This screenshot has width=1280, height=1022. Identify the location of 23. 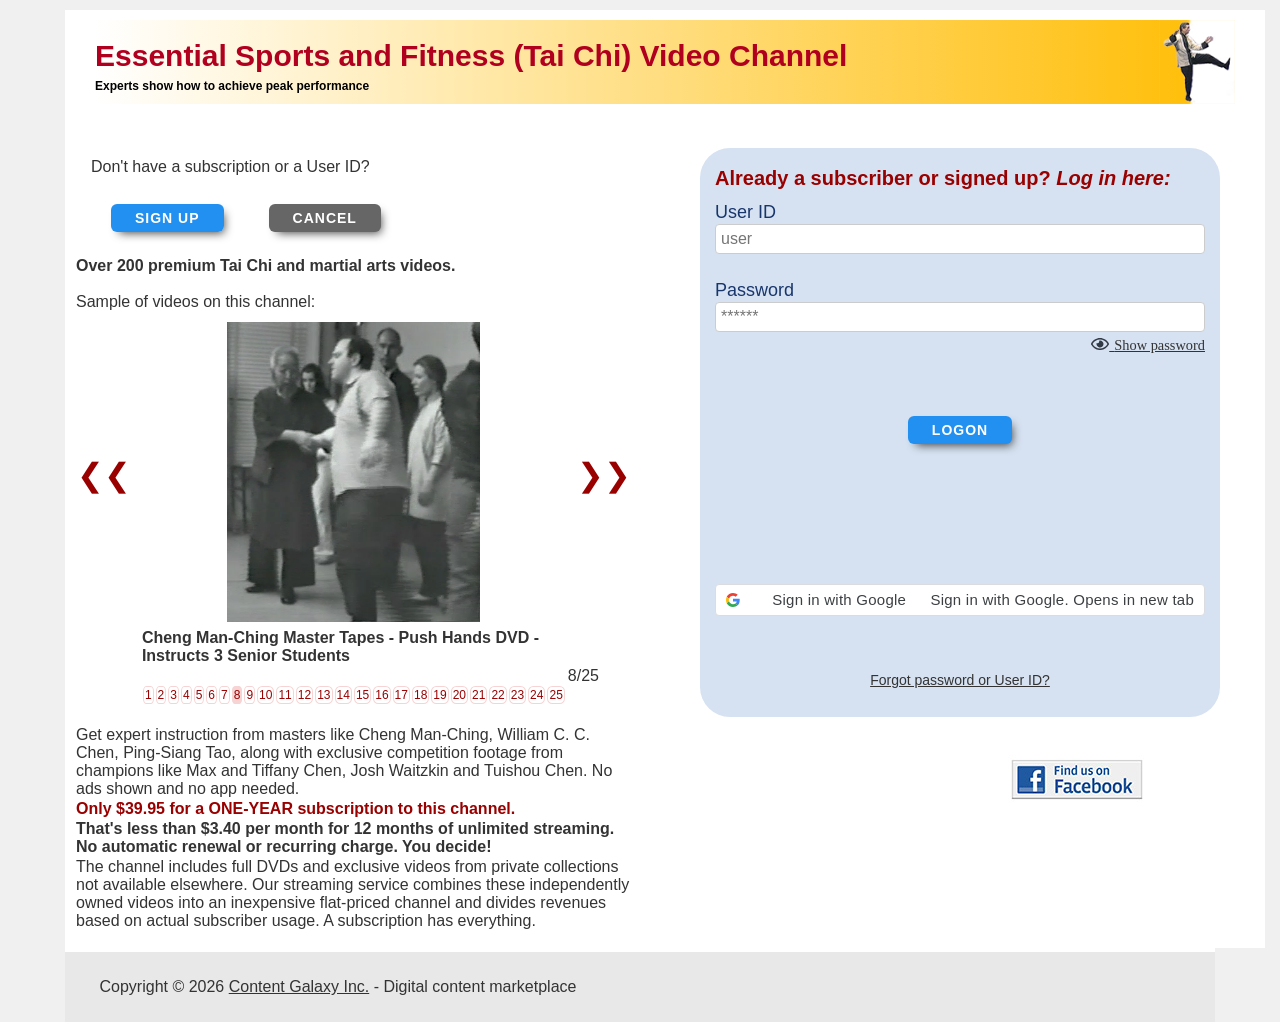
(517, 695).